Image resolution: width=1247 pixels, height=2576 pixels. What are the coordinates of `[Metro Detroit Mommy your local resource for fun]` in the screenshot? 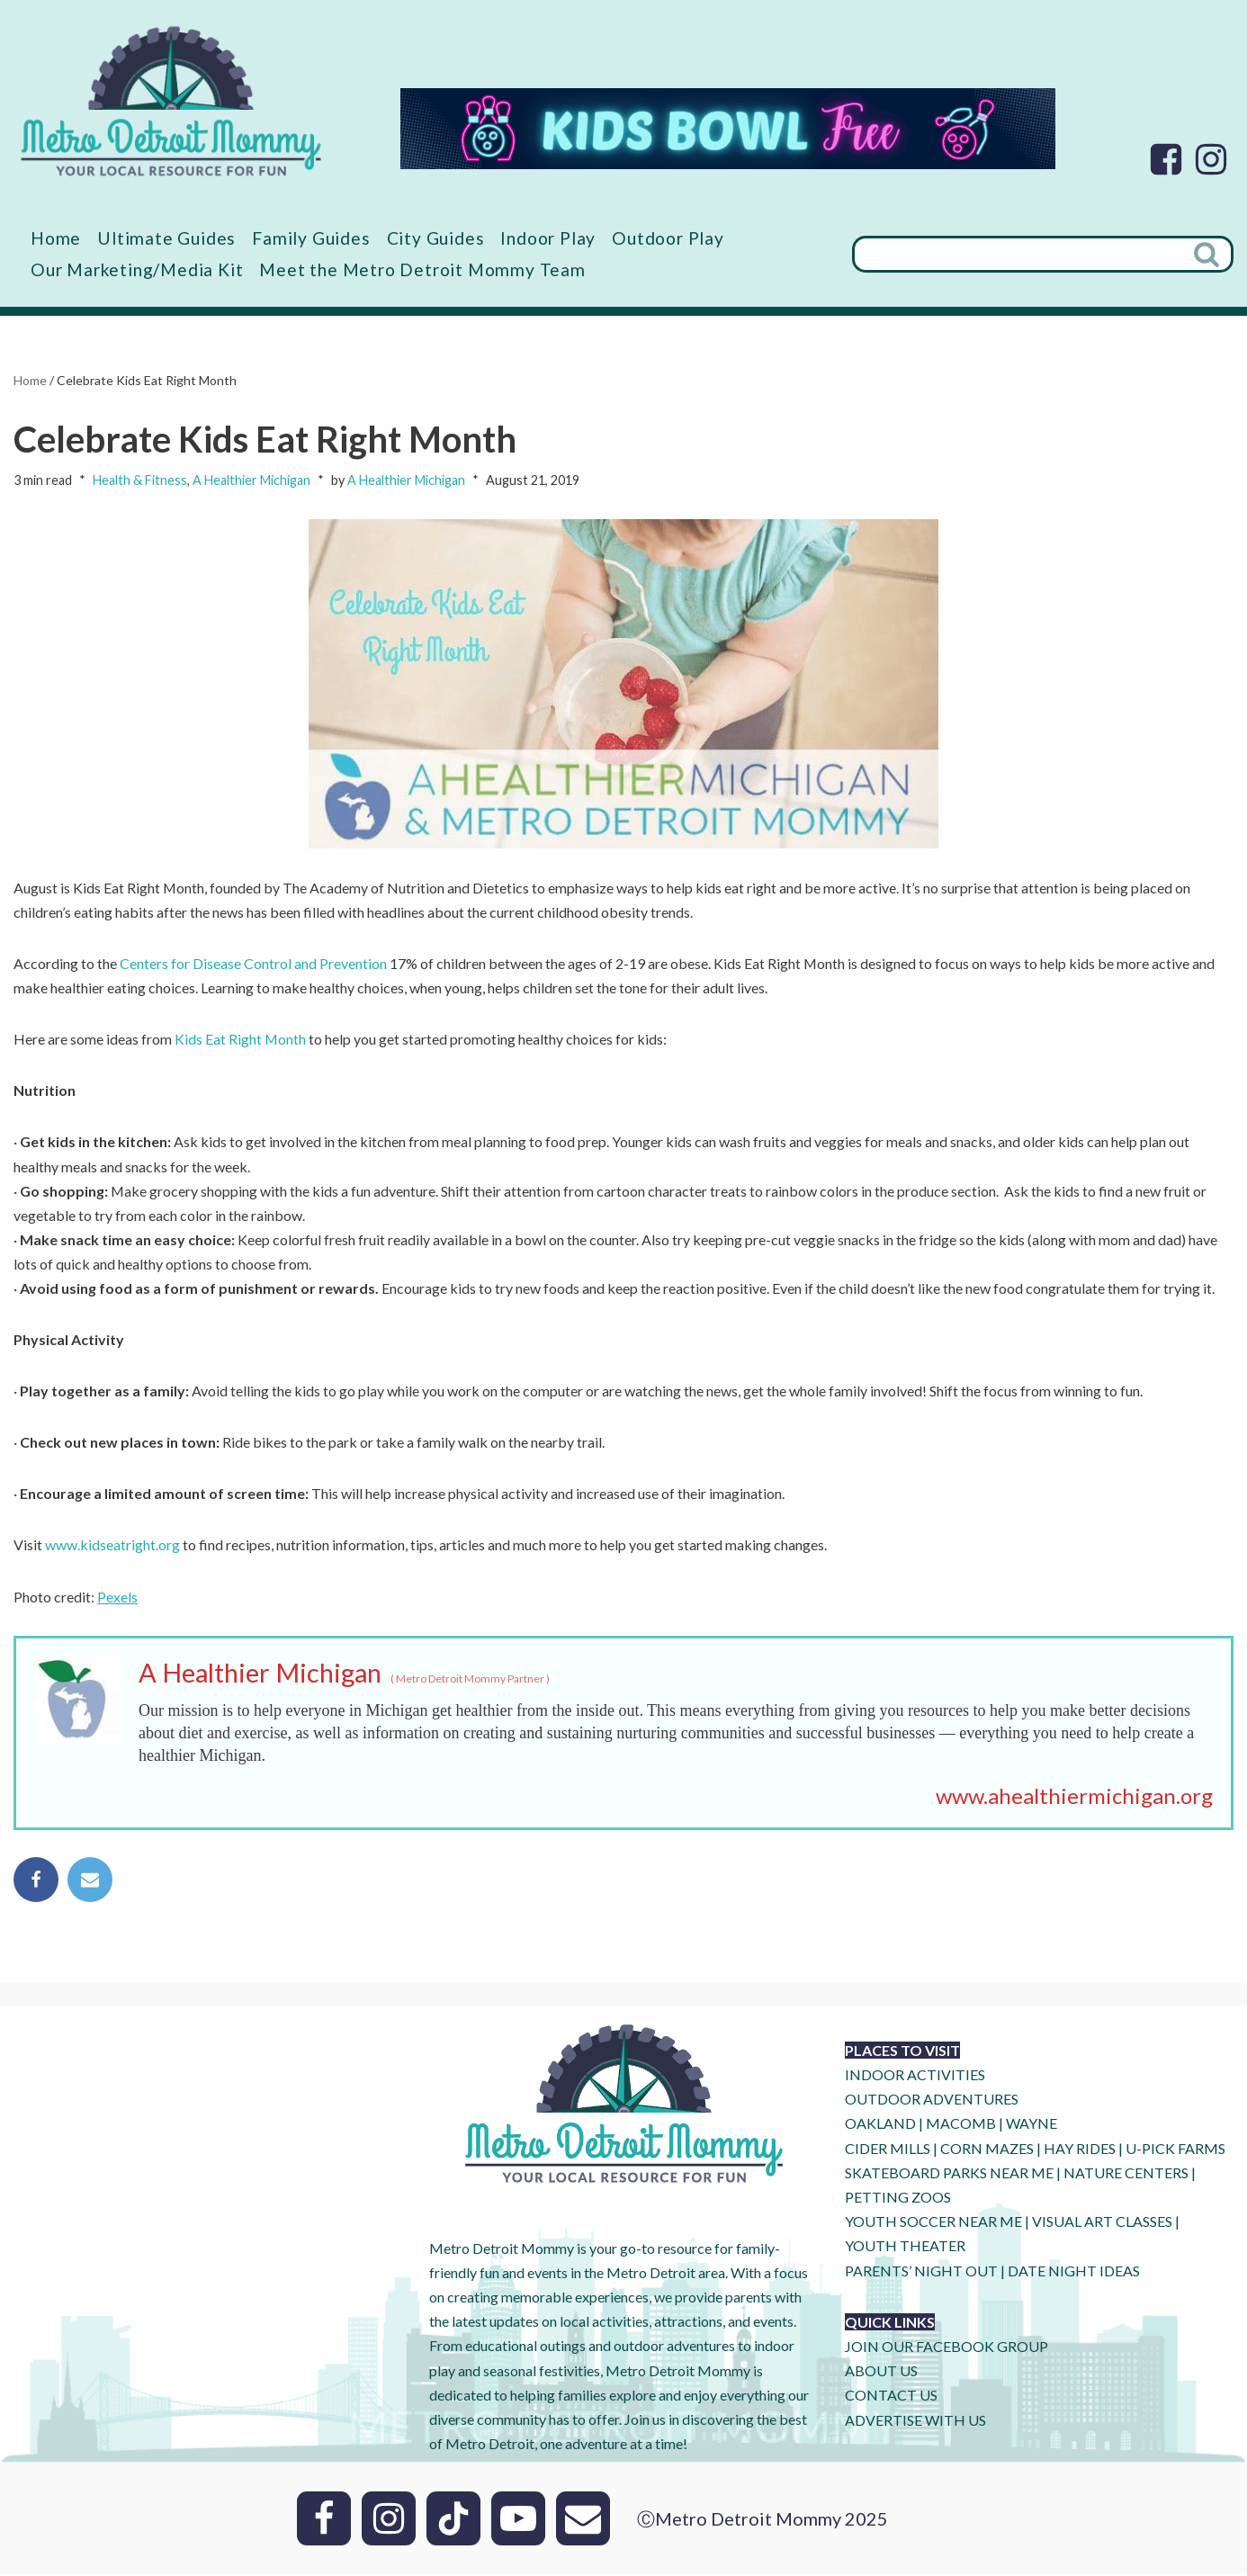 It's located at (170, 100).